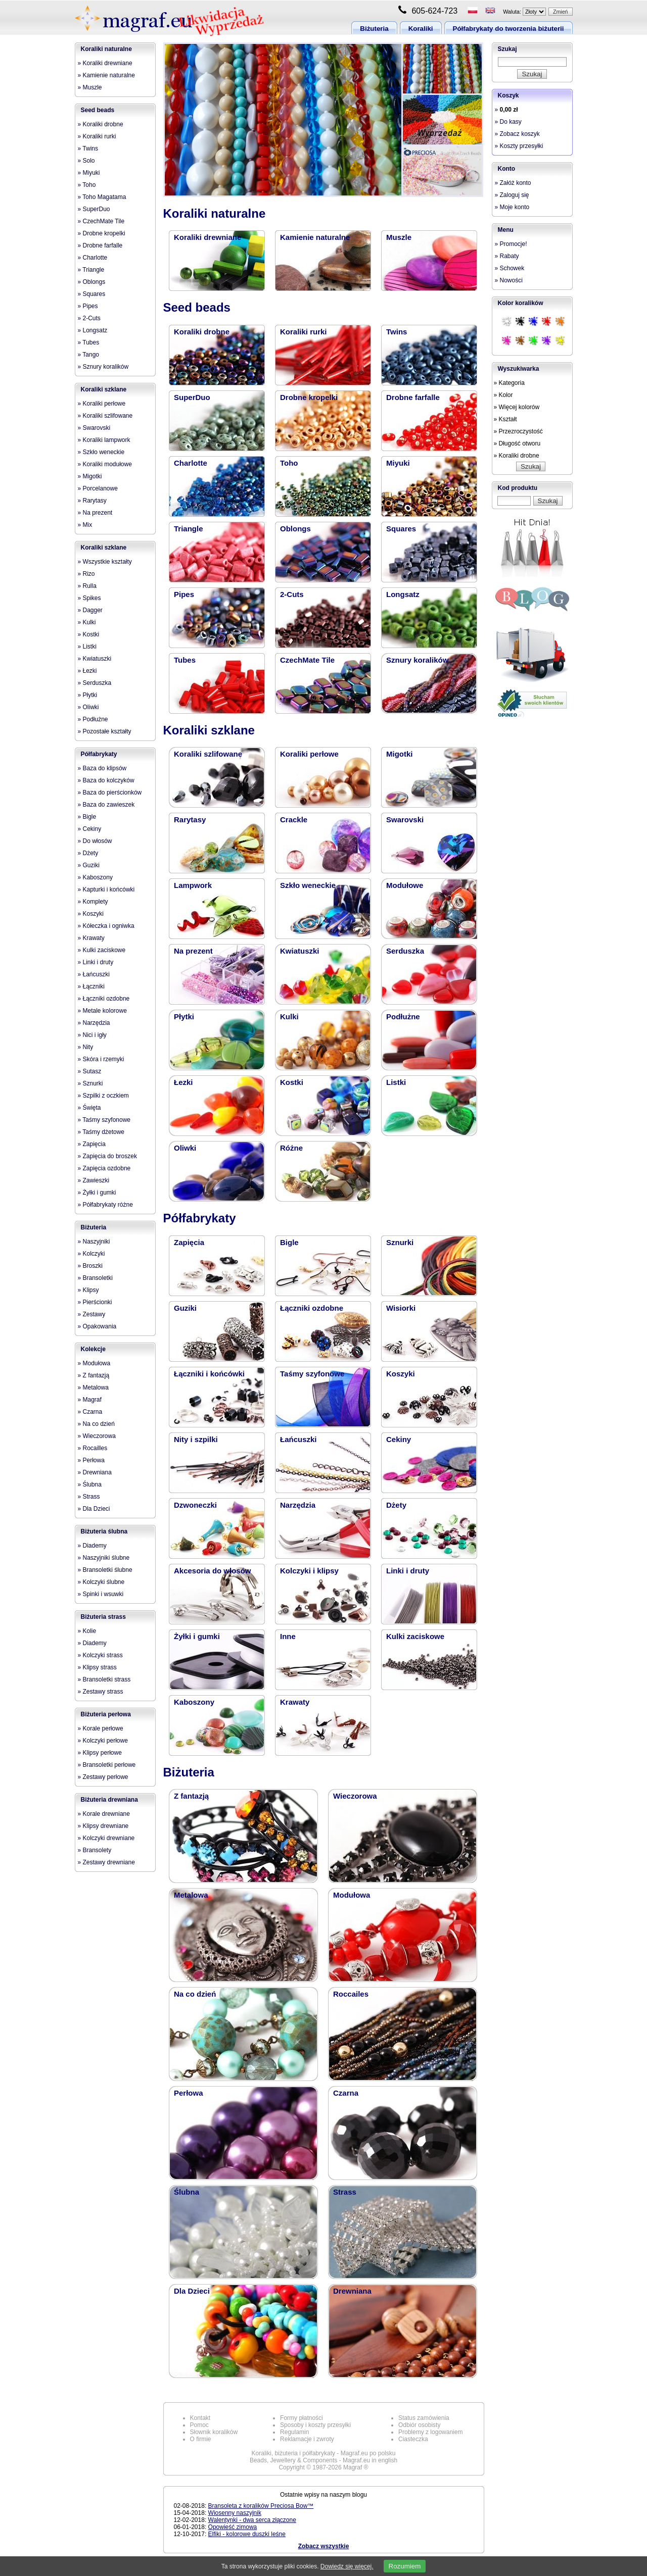  Describe the element at coordinates (291, 1148) in the screenshot. I see `Różne` at that location.